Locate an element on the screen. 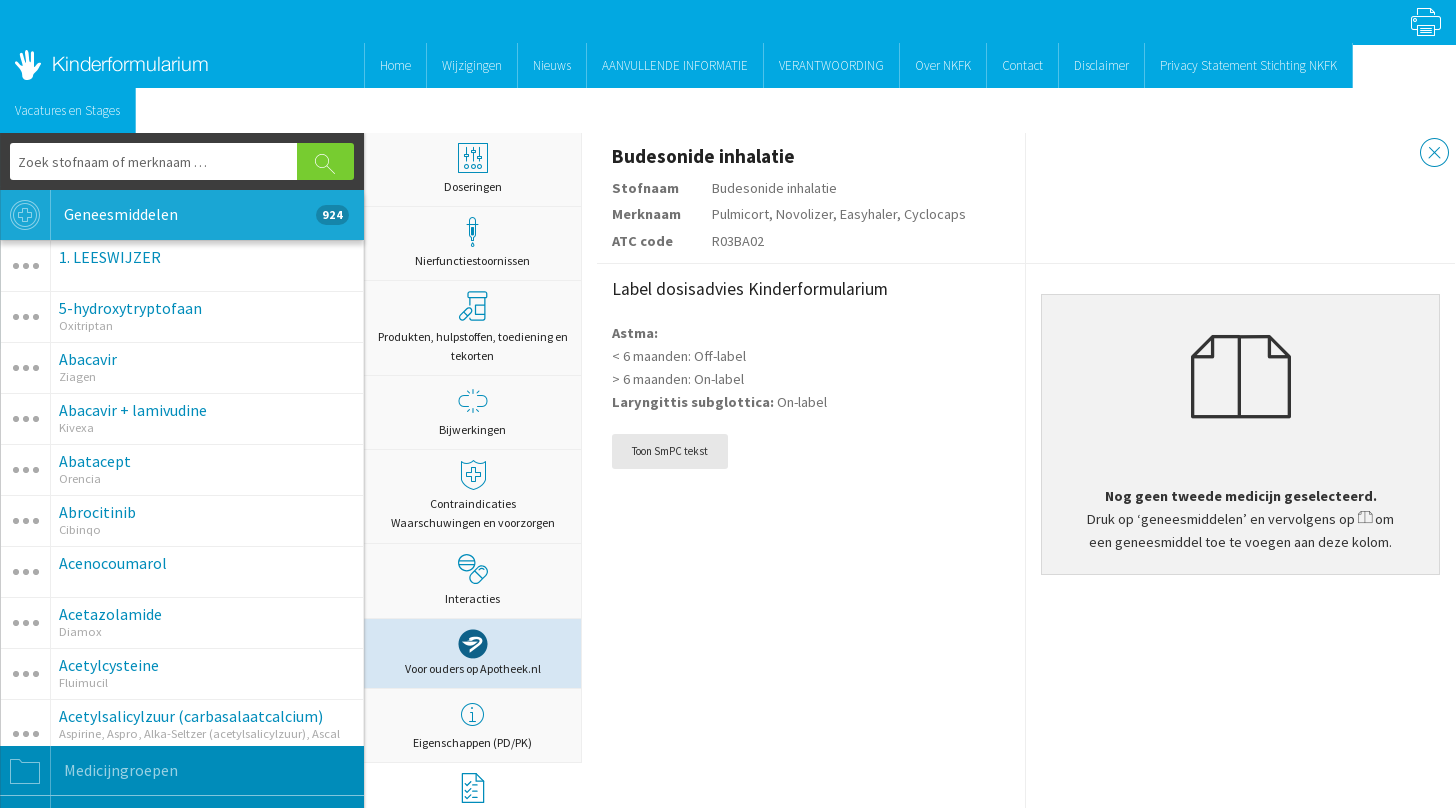 This screenshot has height=808, width=1456. Voor ouders op Apotheek.nl is located at coordinates (473, 652).